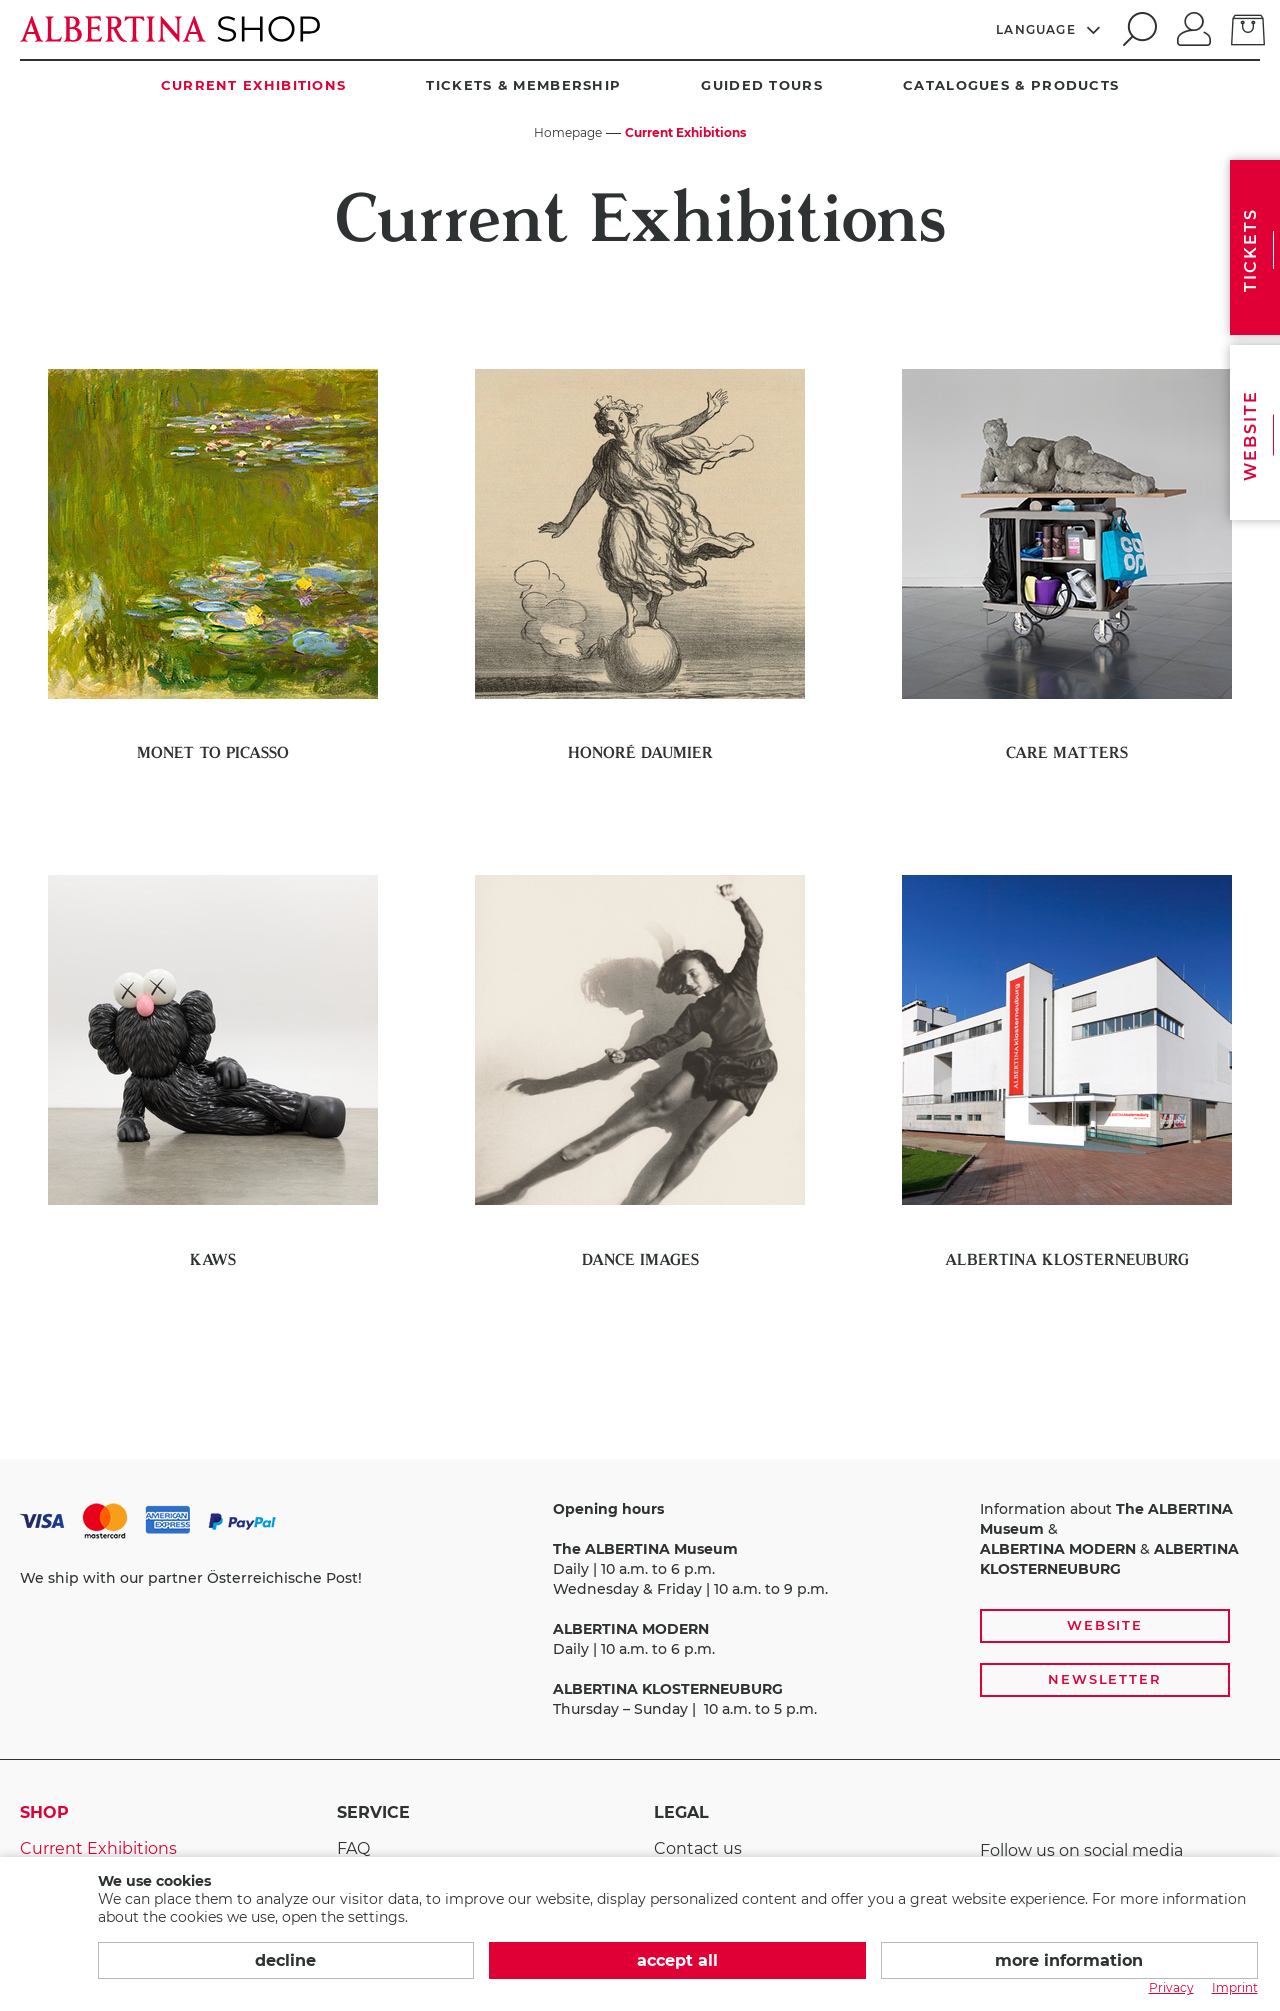 The height and width of the screenshot is (2011, 1280). I want to click on [Log in], so click(1194, 27).